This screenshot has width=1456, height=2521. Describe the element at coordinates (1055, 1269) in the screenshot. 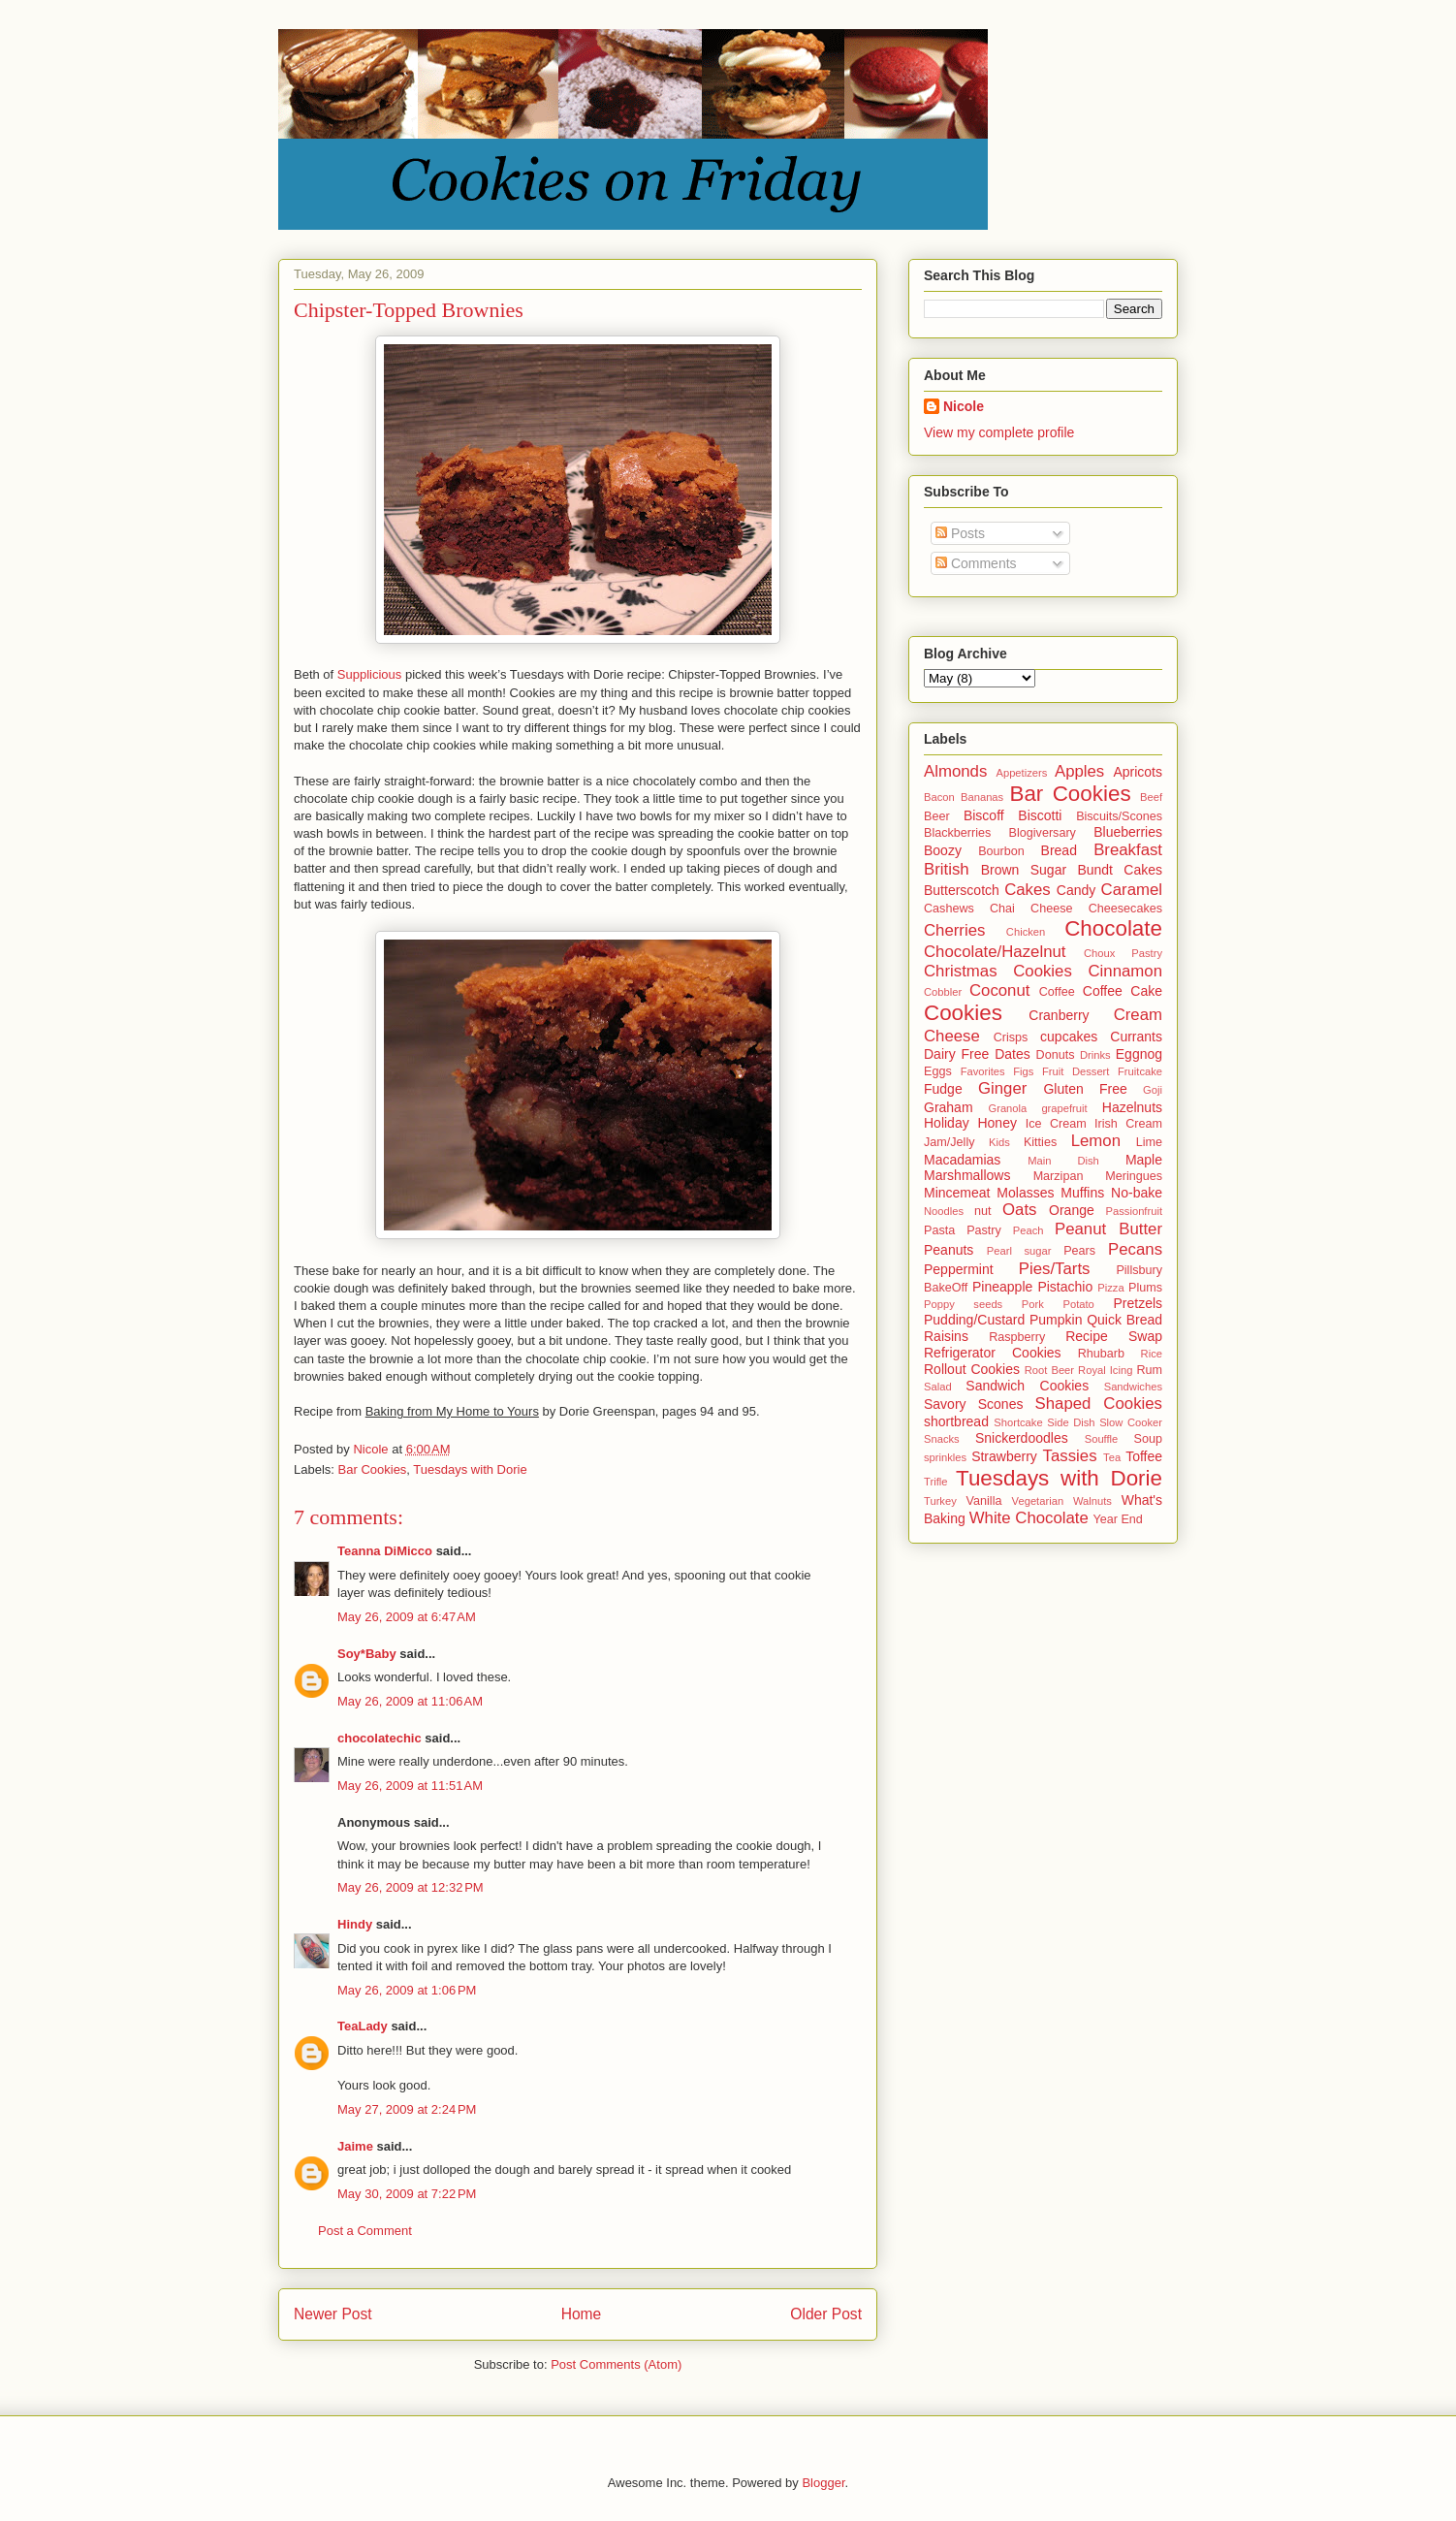

I see `Pies/Tarts` at that location.